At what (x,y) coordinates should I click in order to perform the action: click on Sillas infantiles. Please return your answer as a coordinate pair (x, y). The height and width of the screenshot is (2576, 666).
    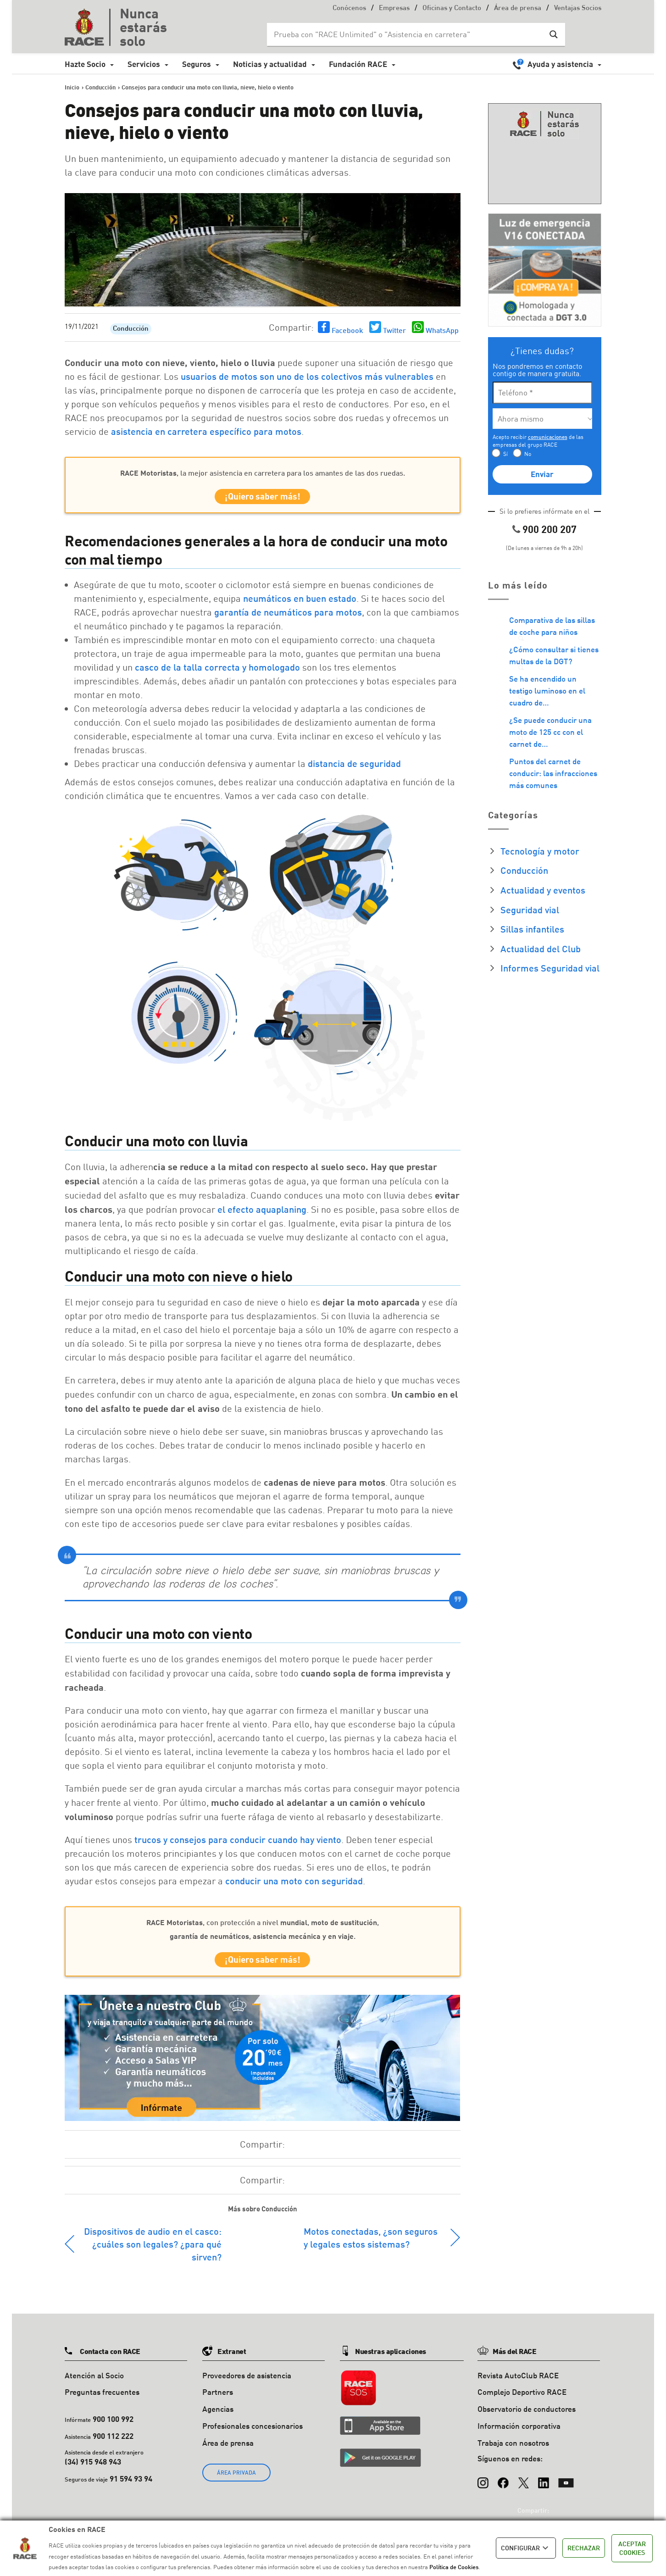
    Looking at the image, I should click on (532, 928).